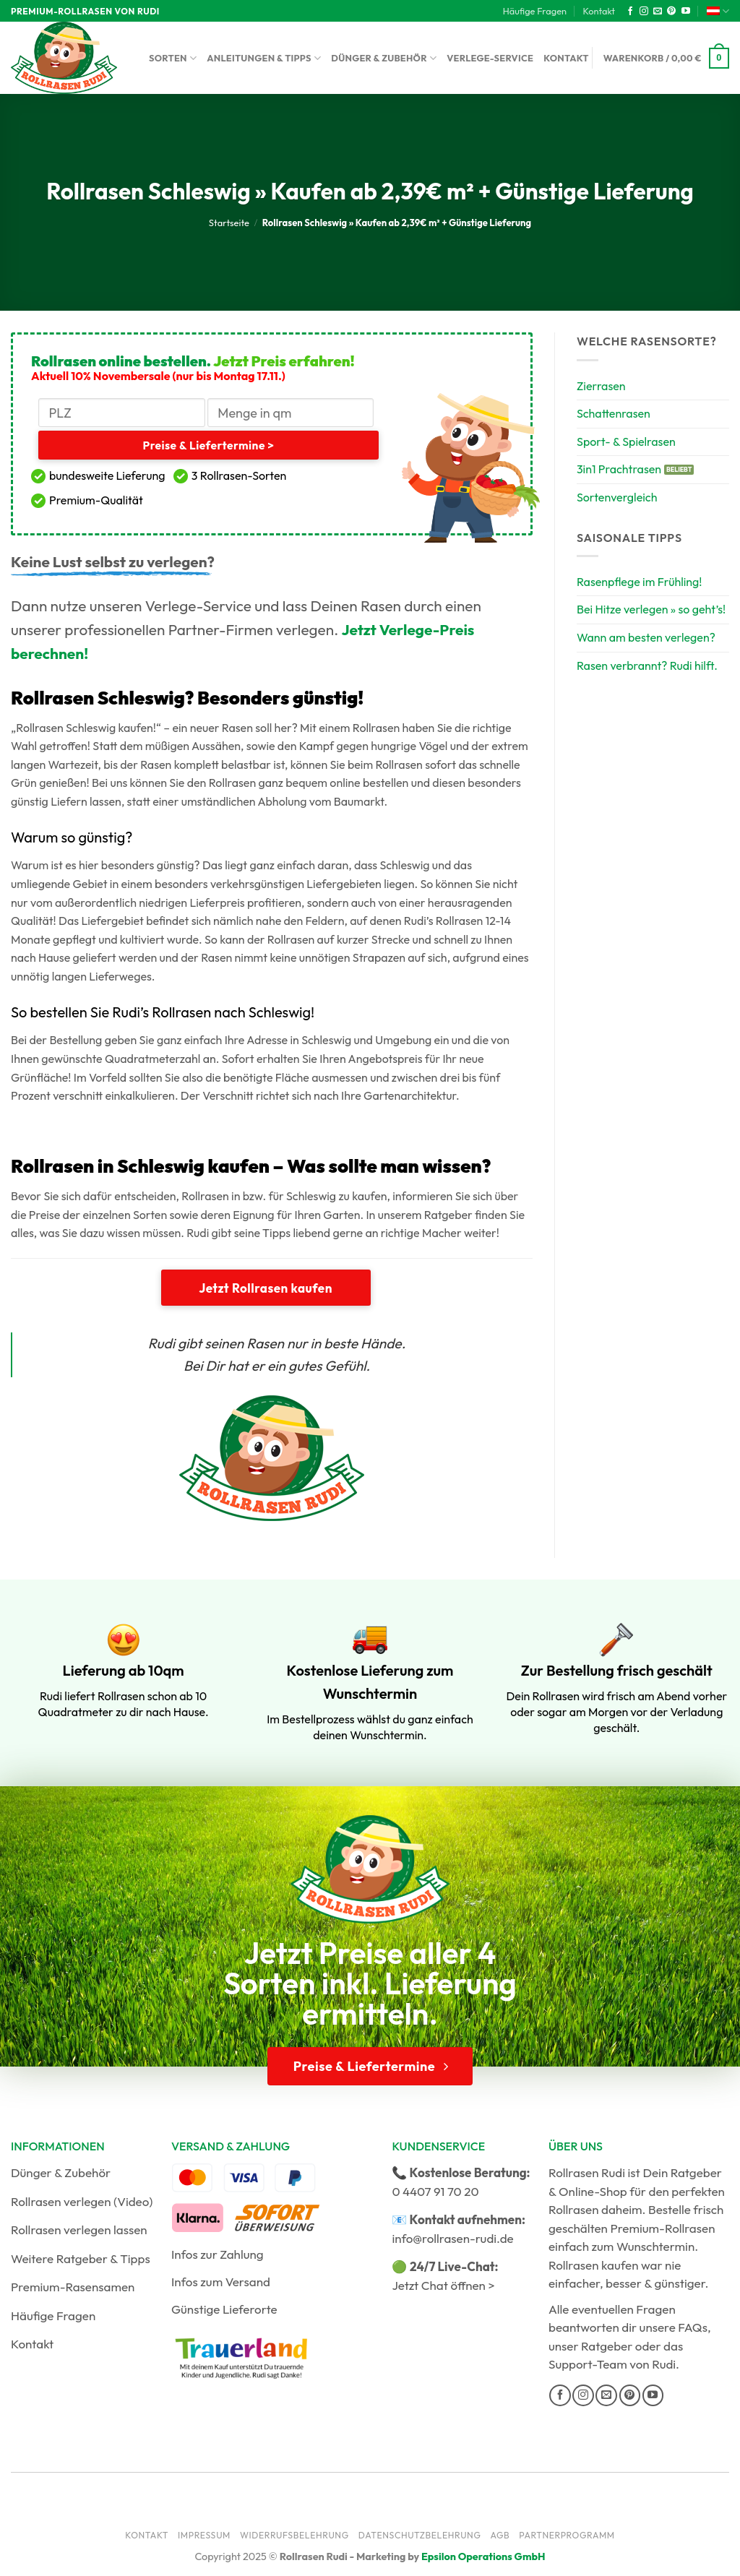 The width and height of the screenshot is (740, 2576). I want to click on Rollrasen kaufen, so click(593, 2265).